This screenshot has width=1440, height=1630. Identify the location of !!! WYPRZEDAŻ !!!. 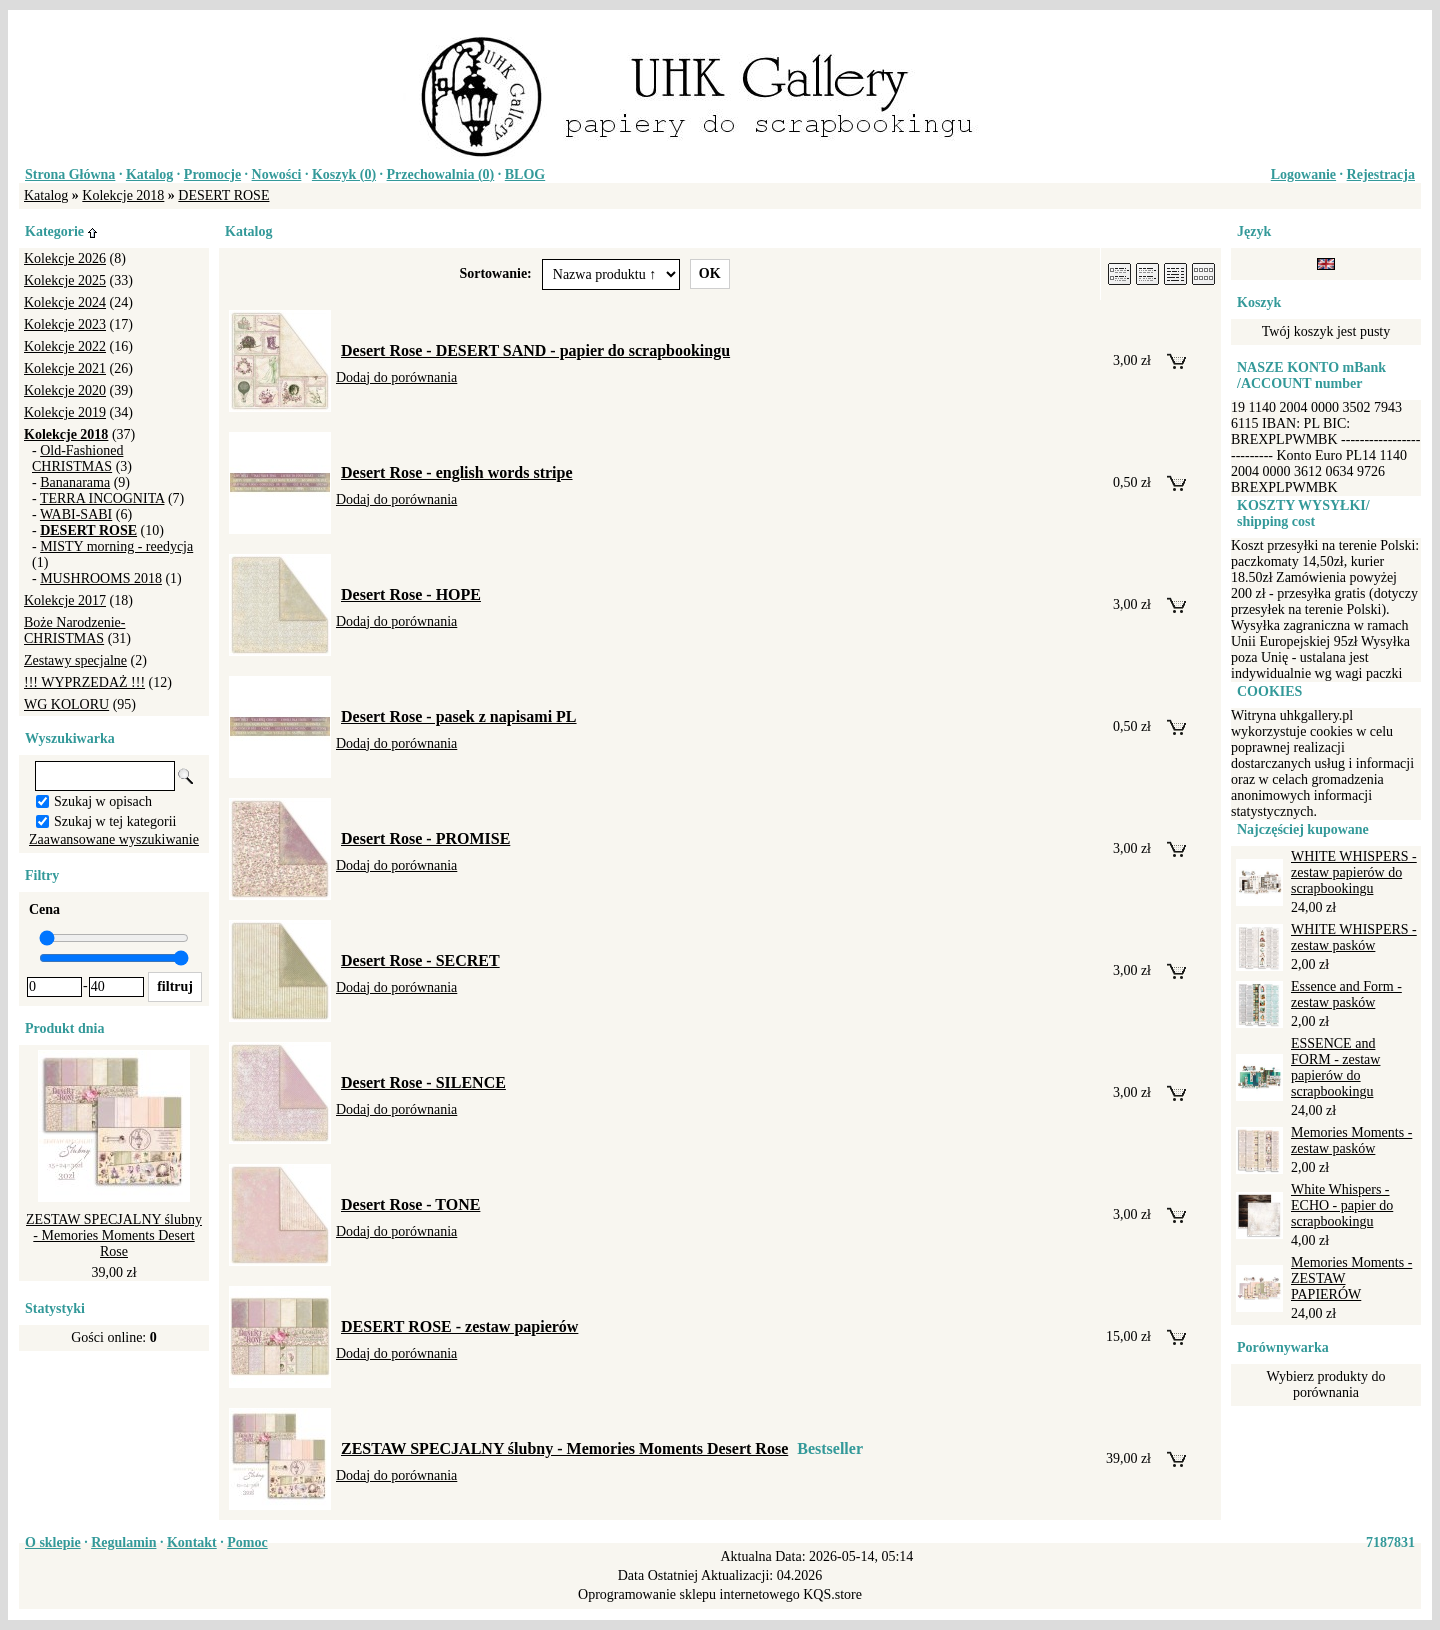
(84, 682).